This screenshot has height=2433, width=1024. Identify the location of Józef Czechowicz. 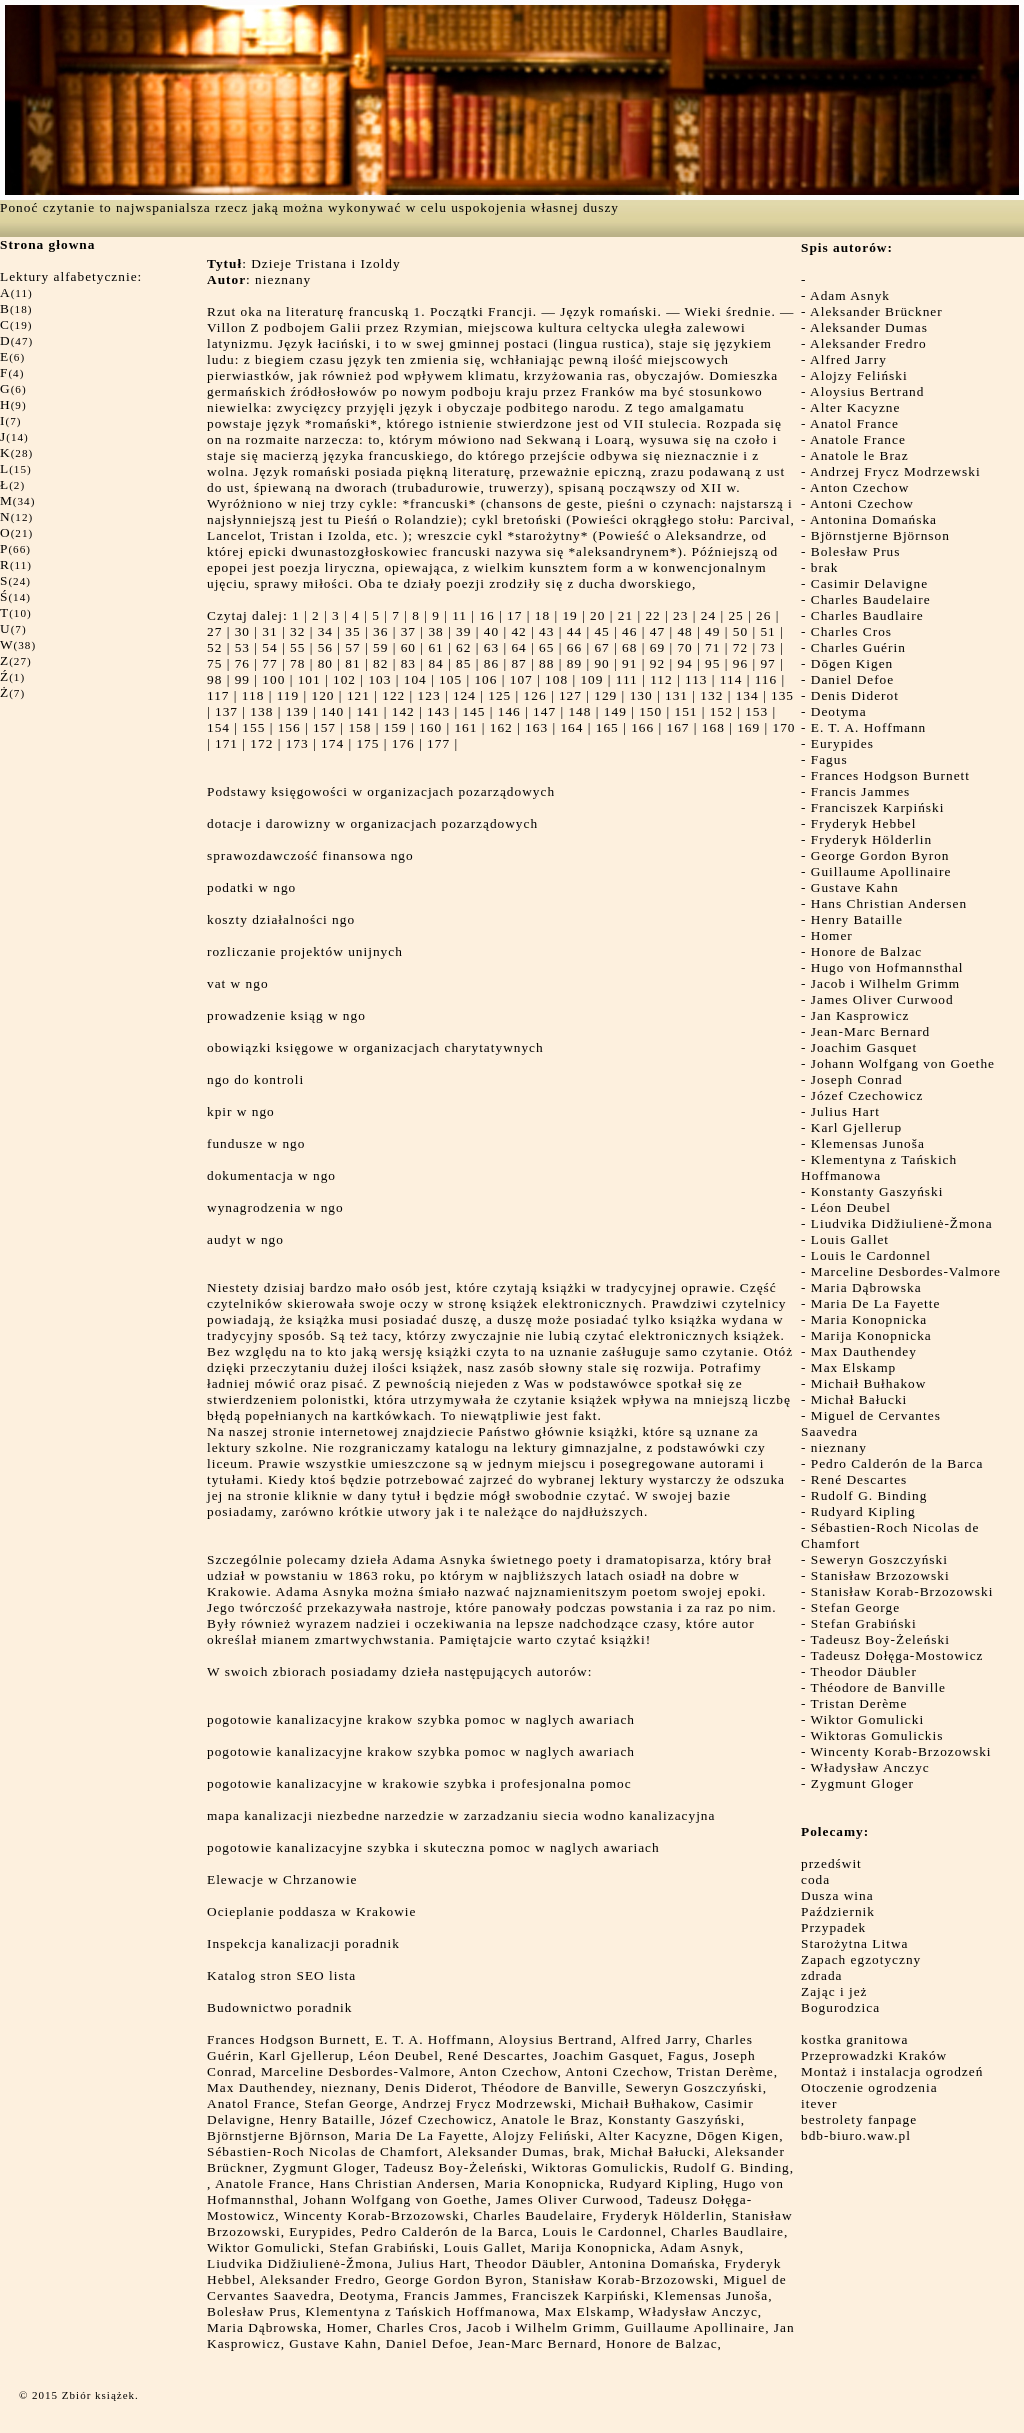
(867, 1095).